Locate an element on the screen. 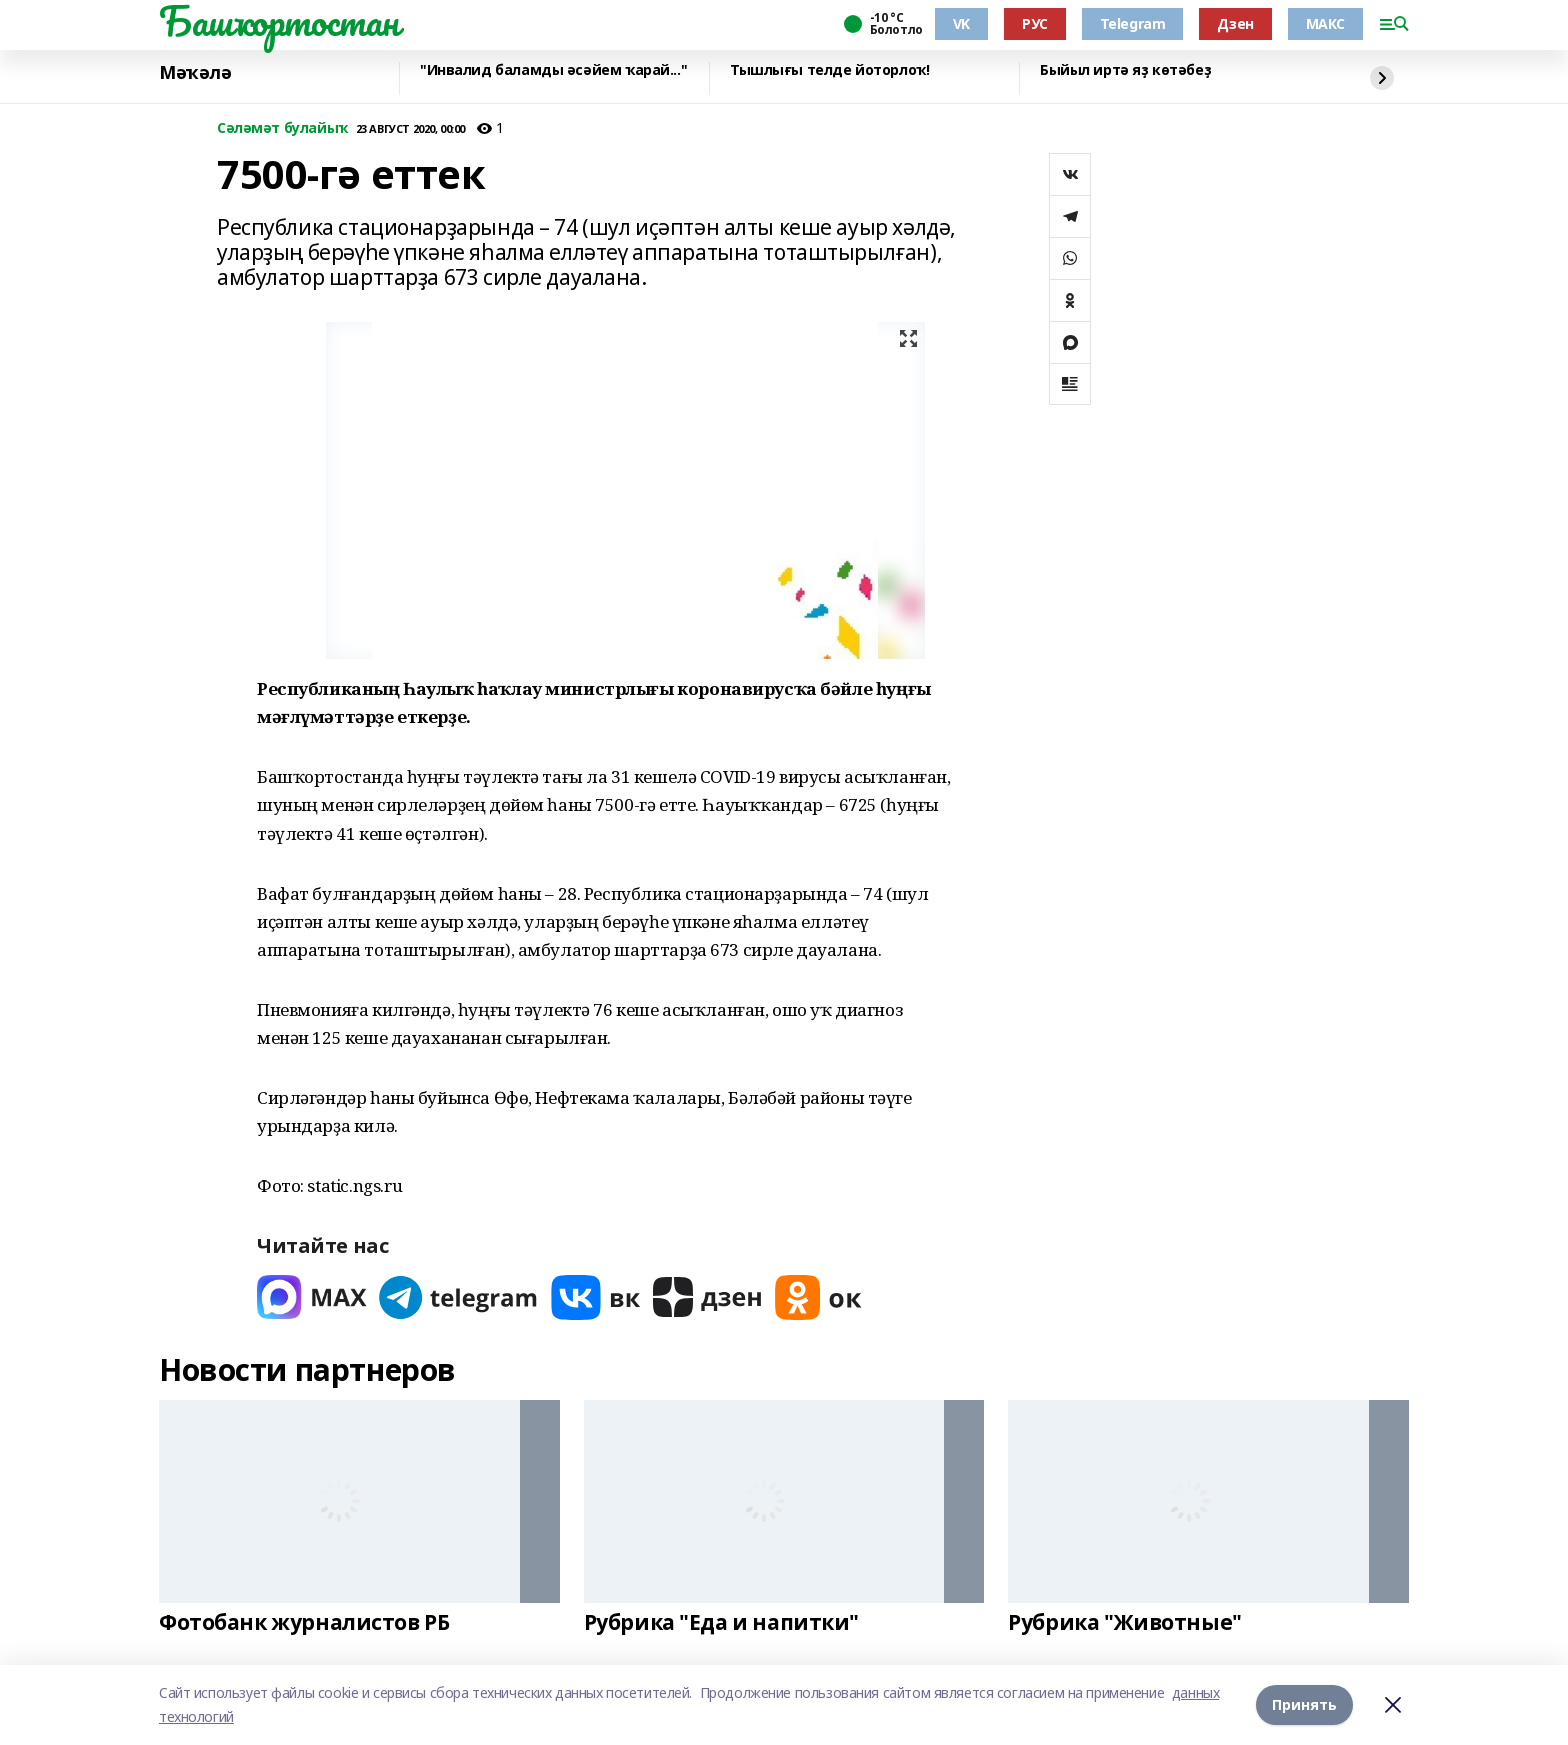 The width and height of the screenshot is (1568, 1745). Принять is located at coordinates (1304, 1704).